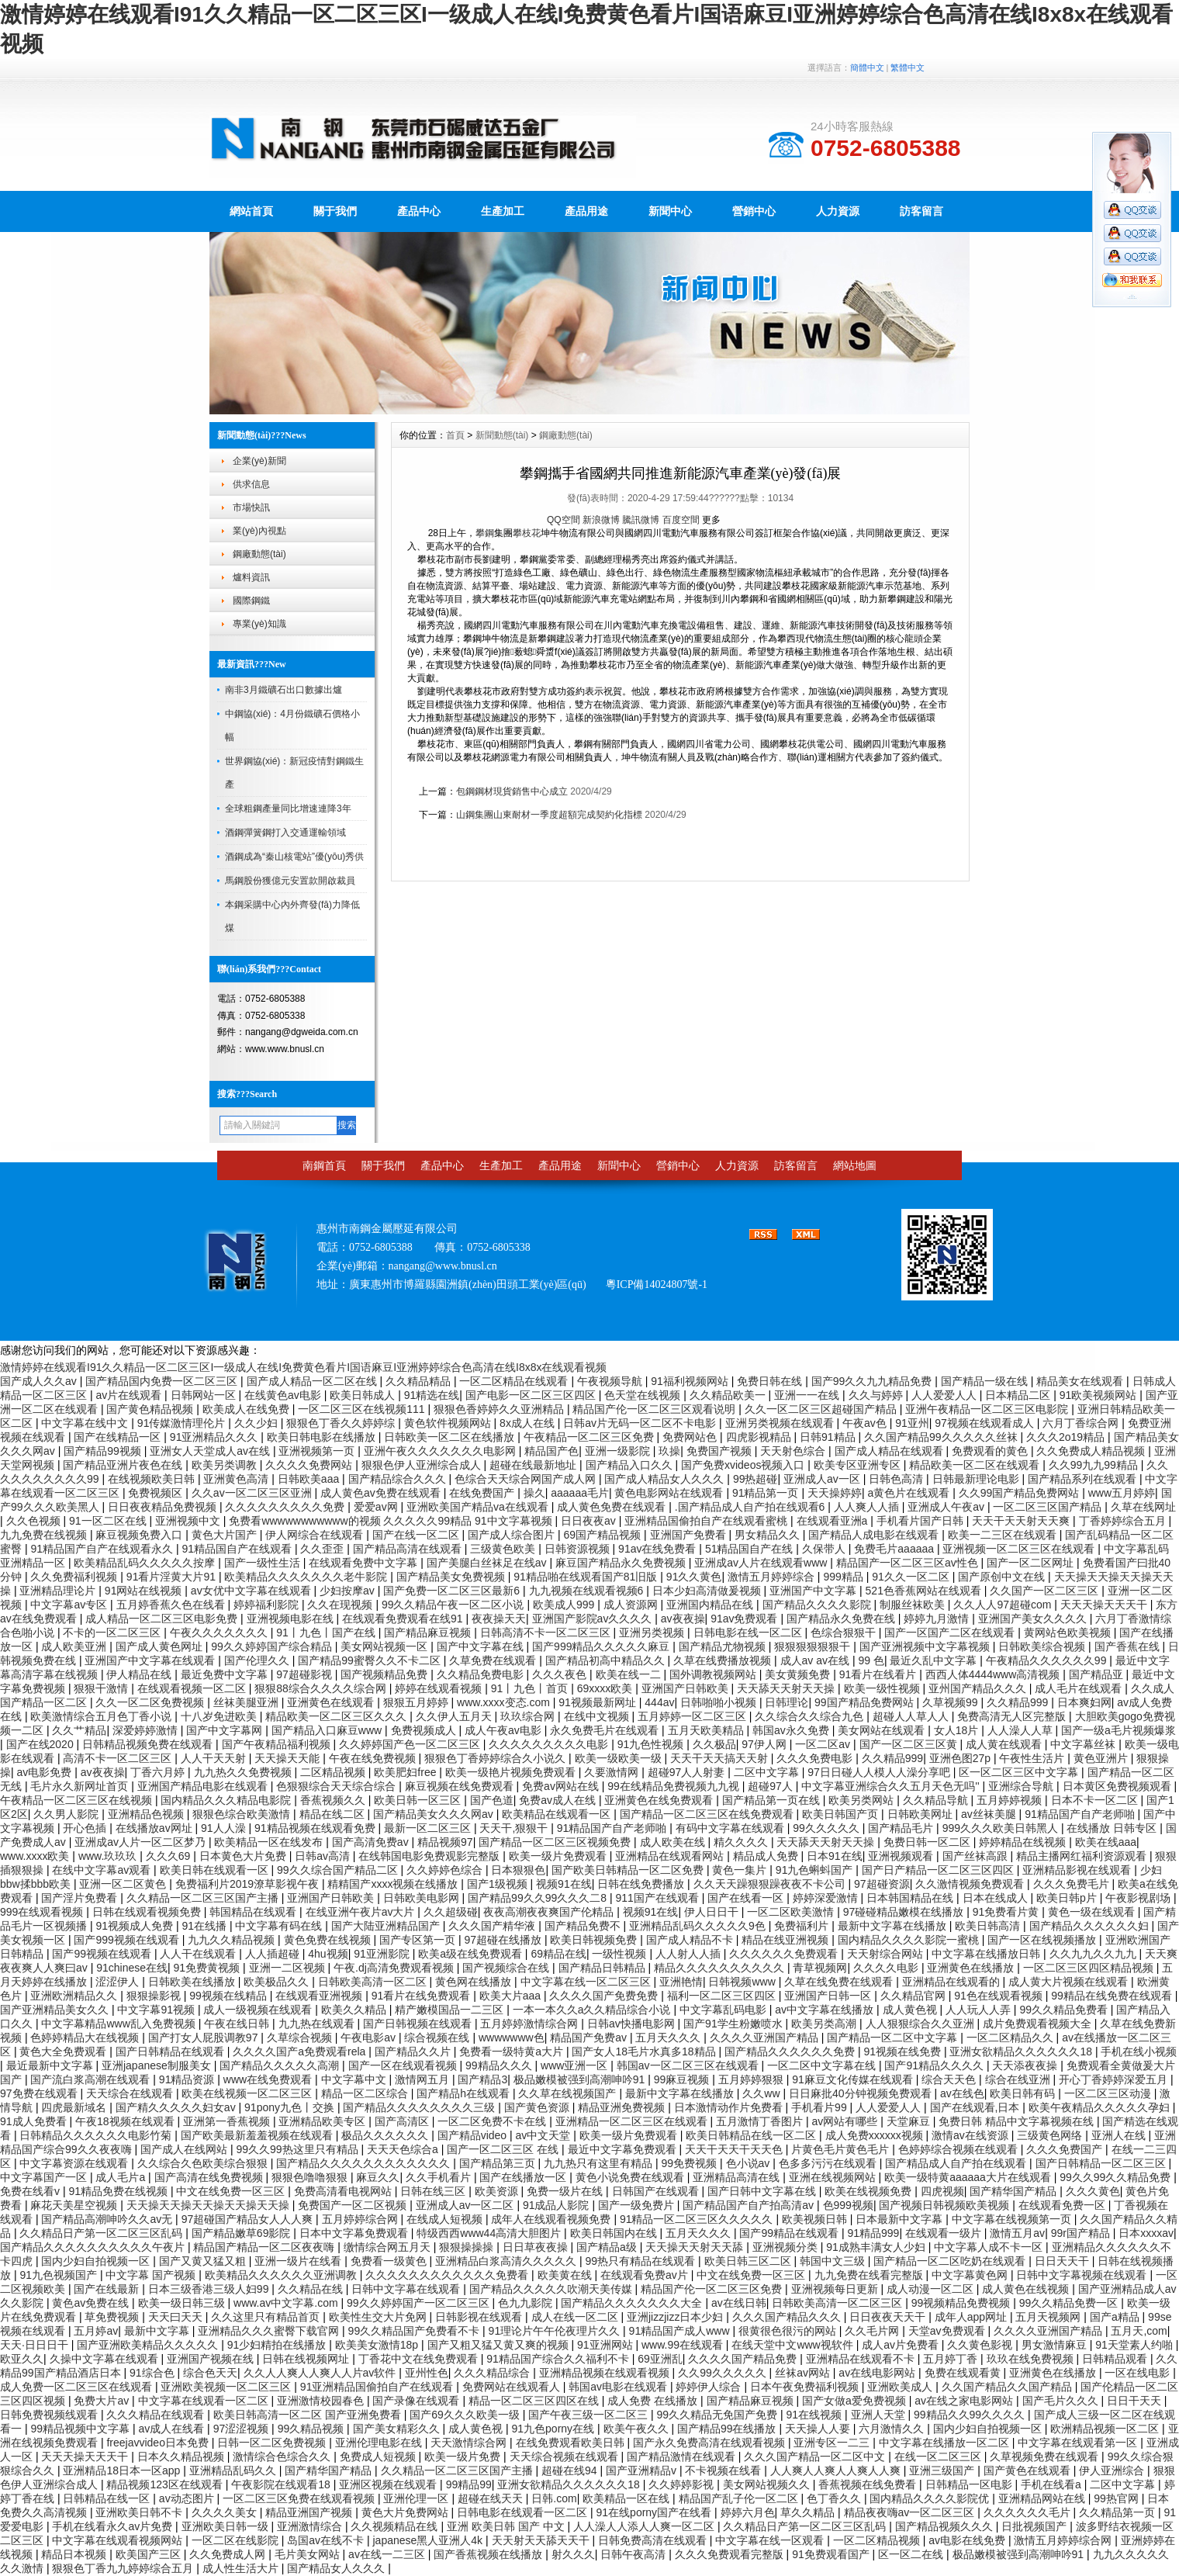 This screenshot has width=1179, height=2576. Describe the element at coordinates (921, 1521) in the screenshot. I see `手机看片国产日韩` at that location.